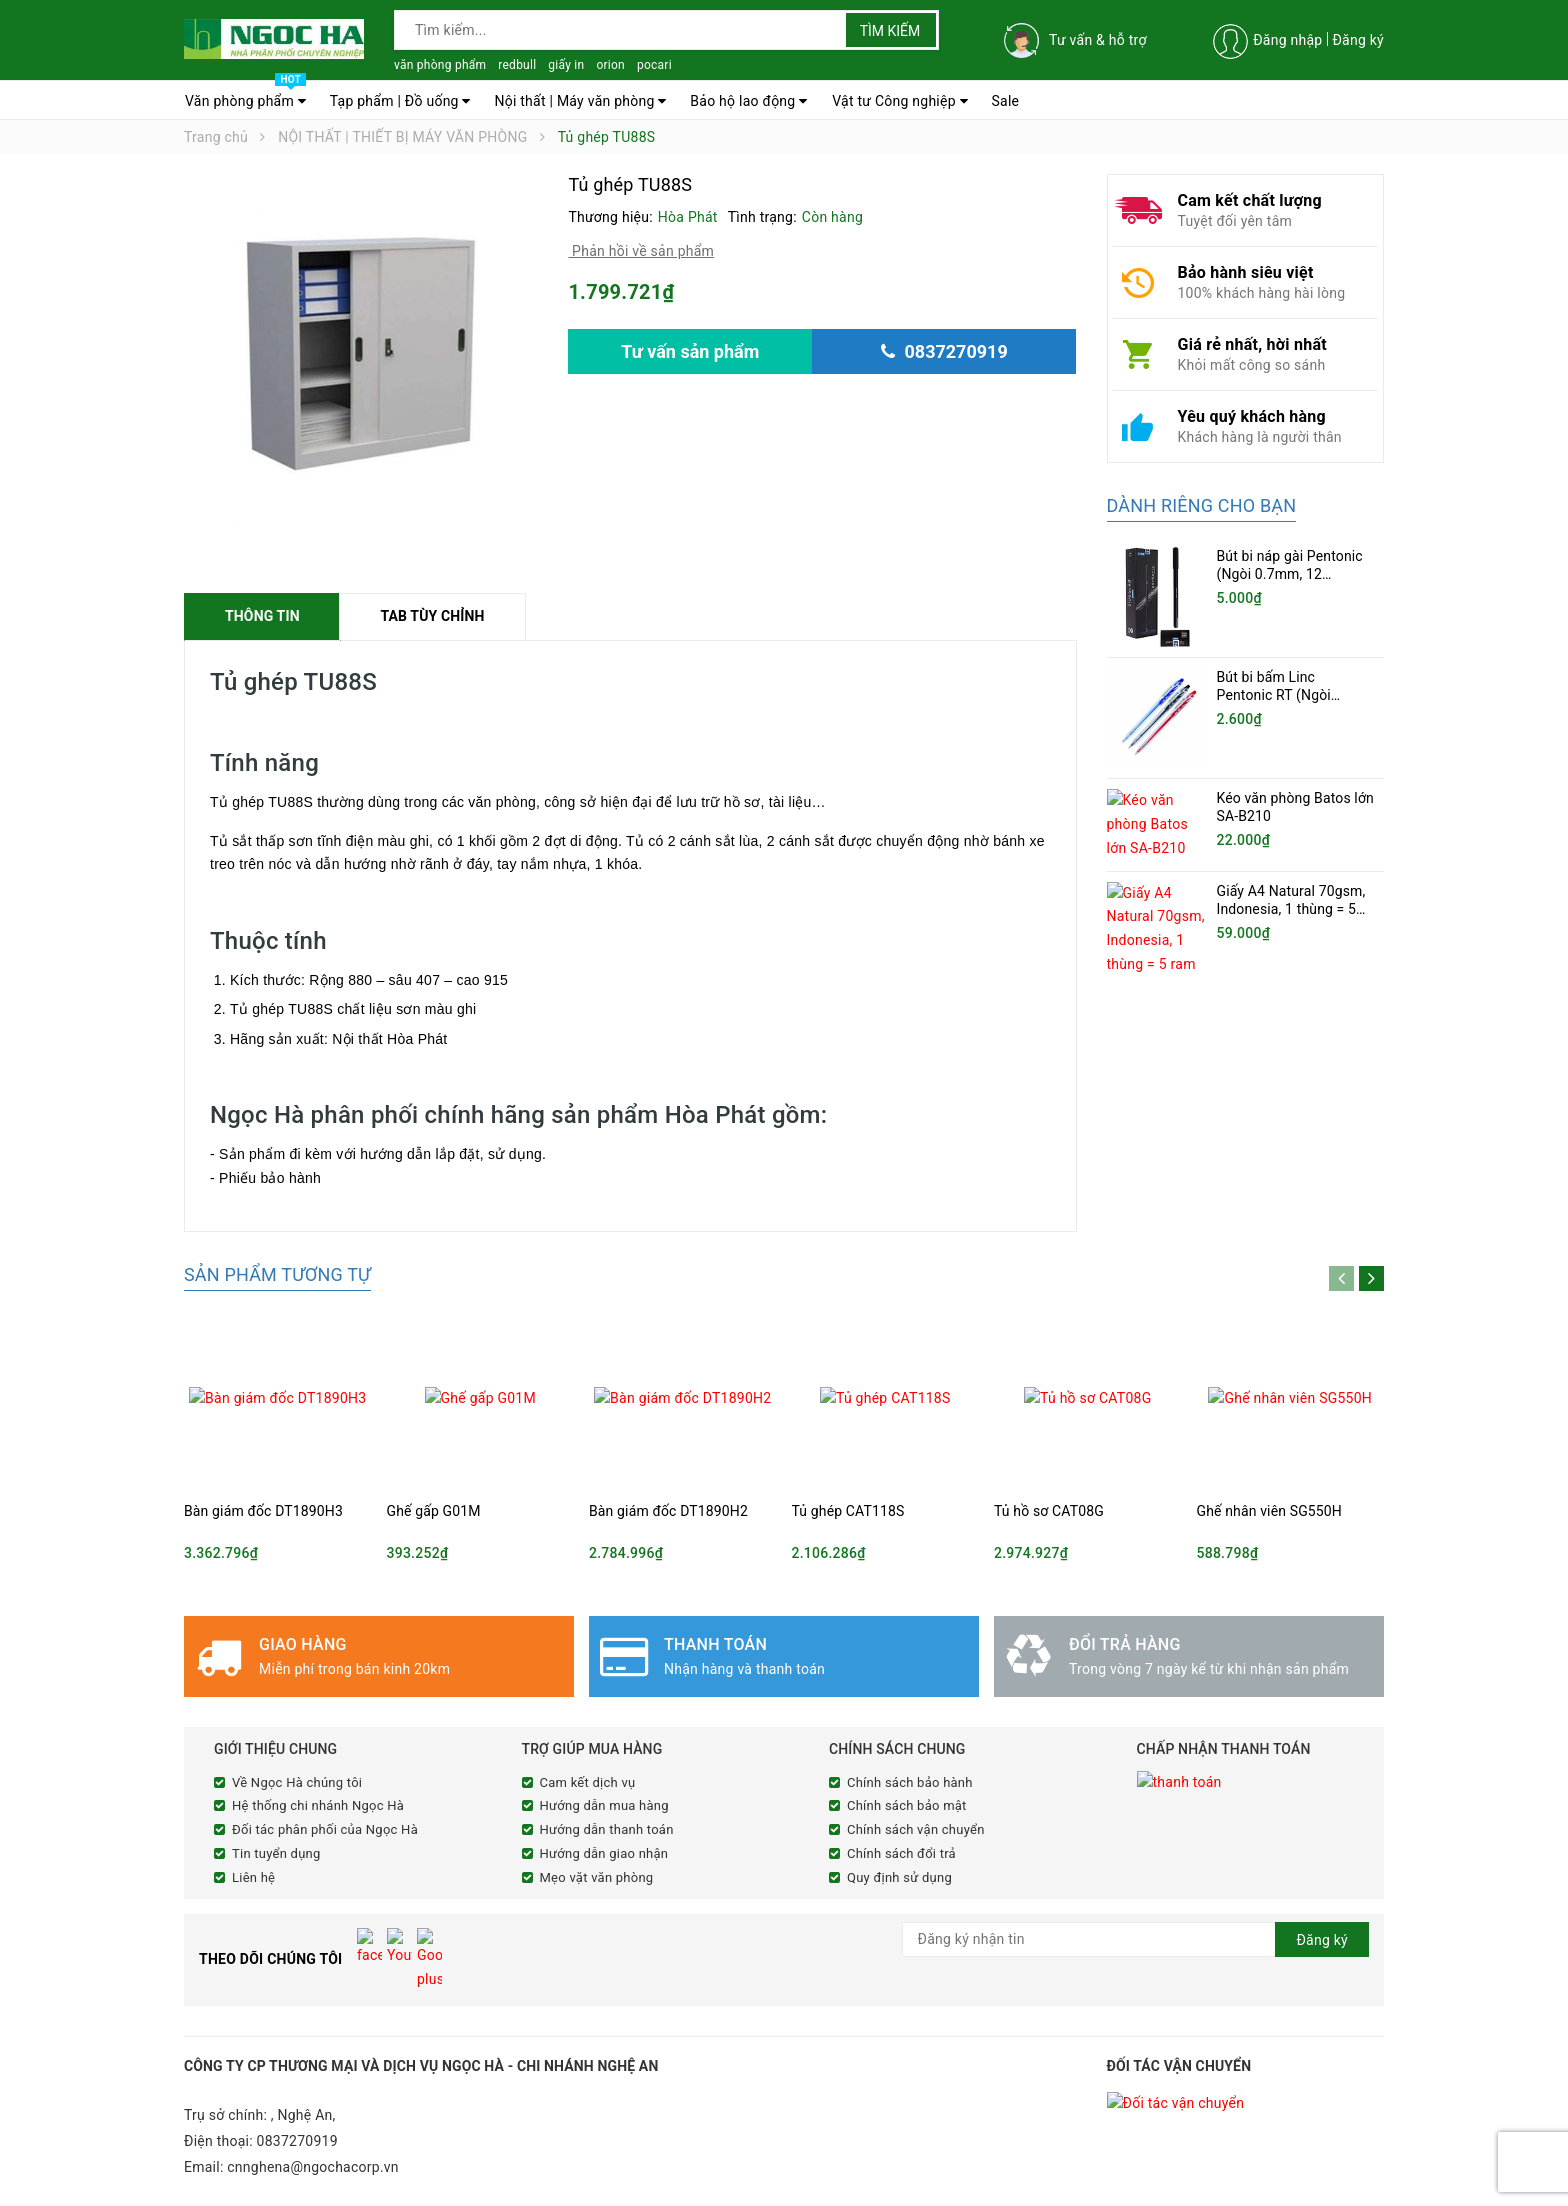  I want to click on Đăng ký, so click(1358, 40).